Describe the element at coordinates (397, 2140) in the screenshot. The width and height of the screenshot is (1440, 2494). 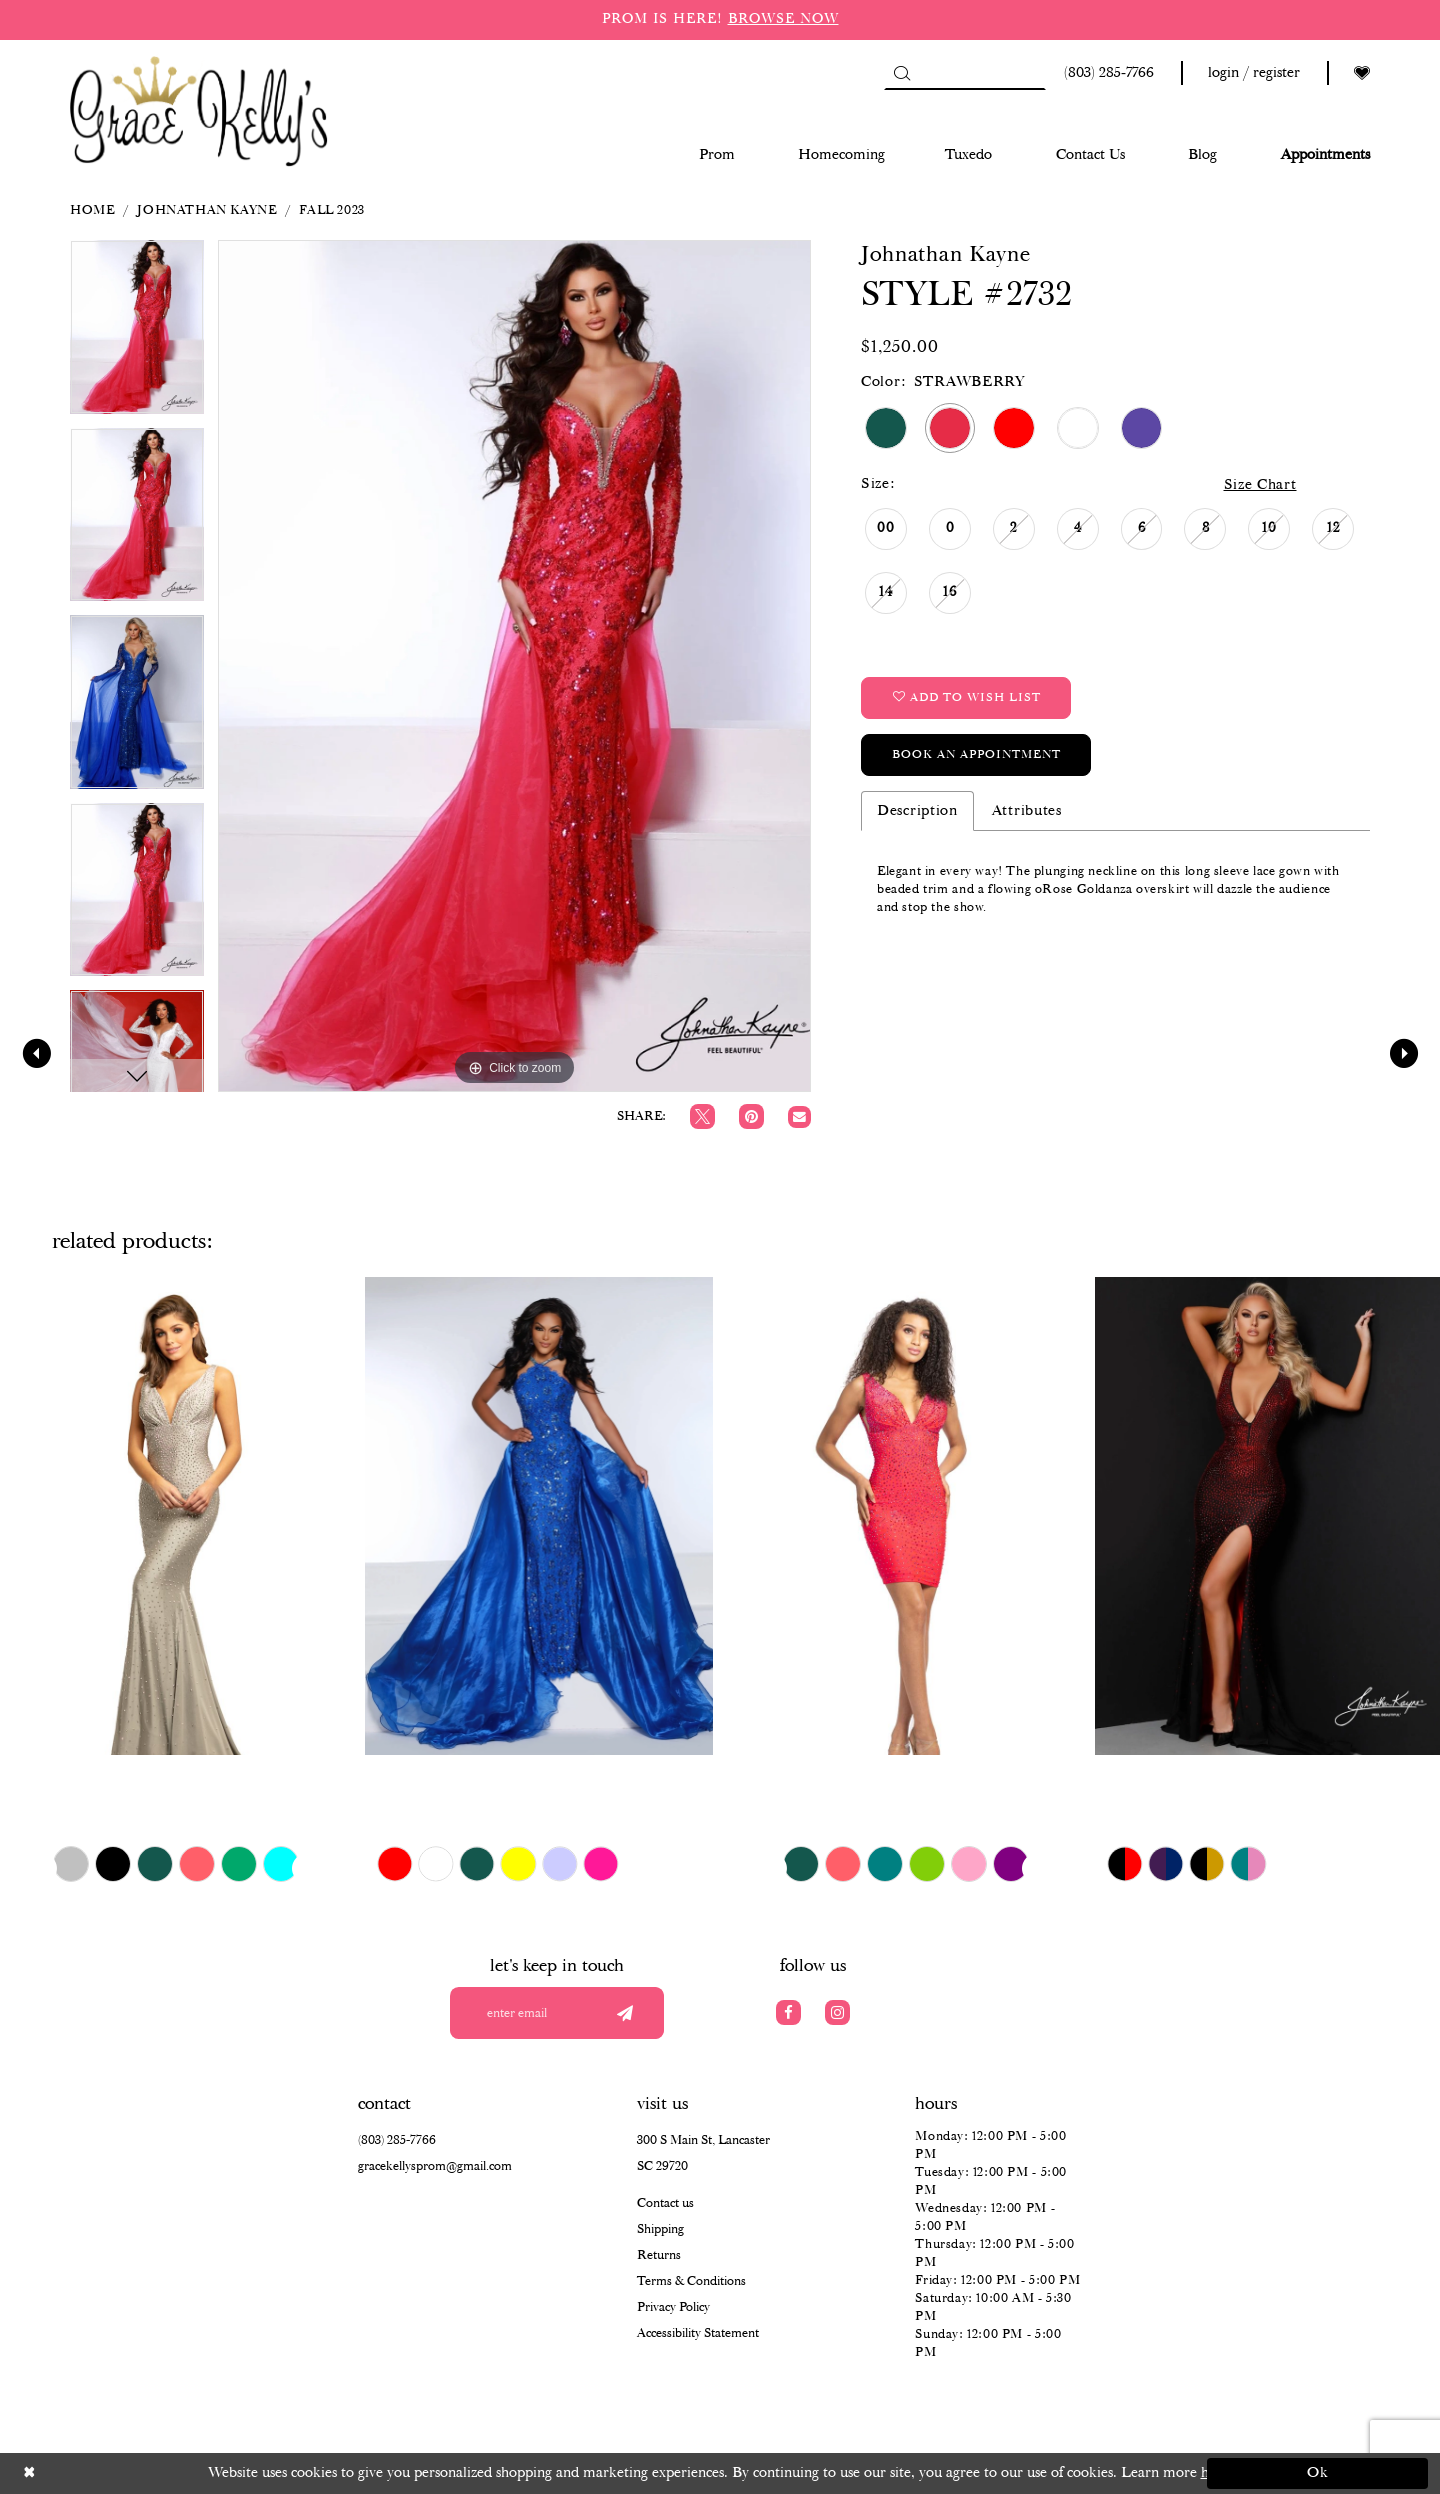
I see `(803) 285‑7766` at that location.